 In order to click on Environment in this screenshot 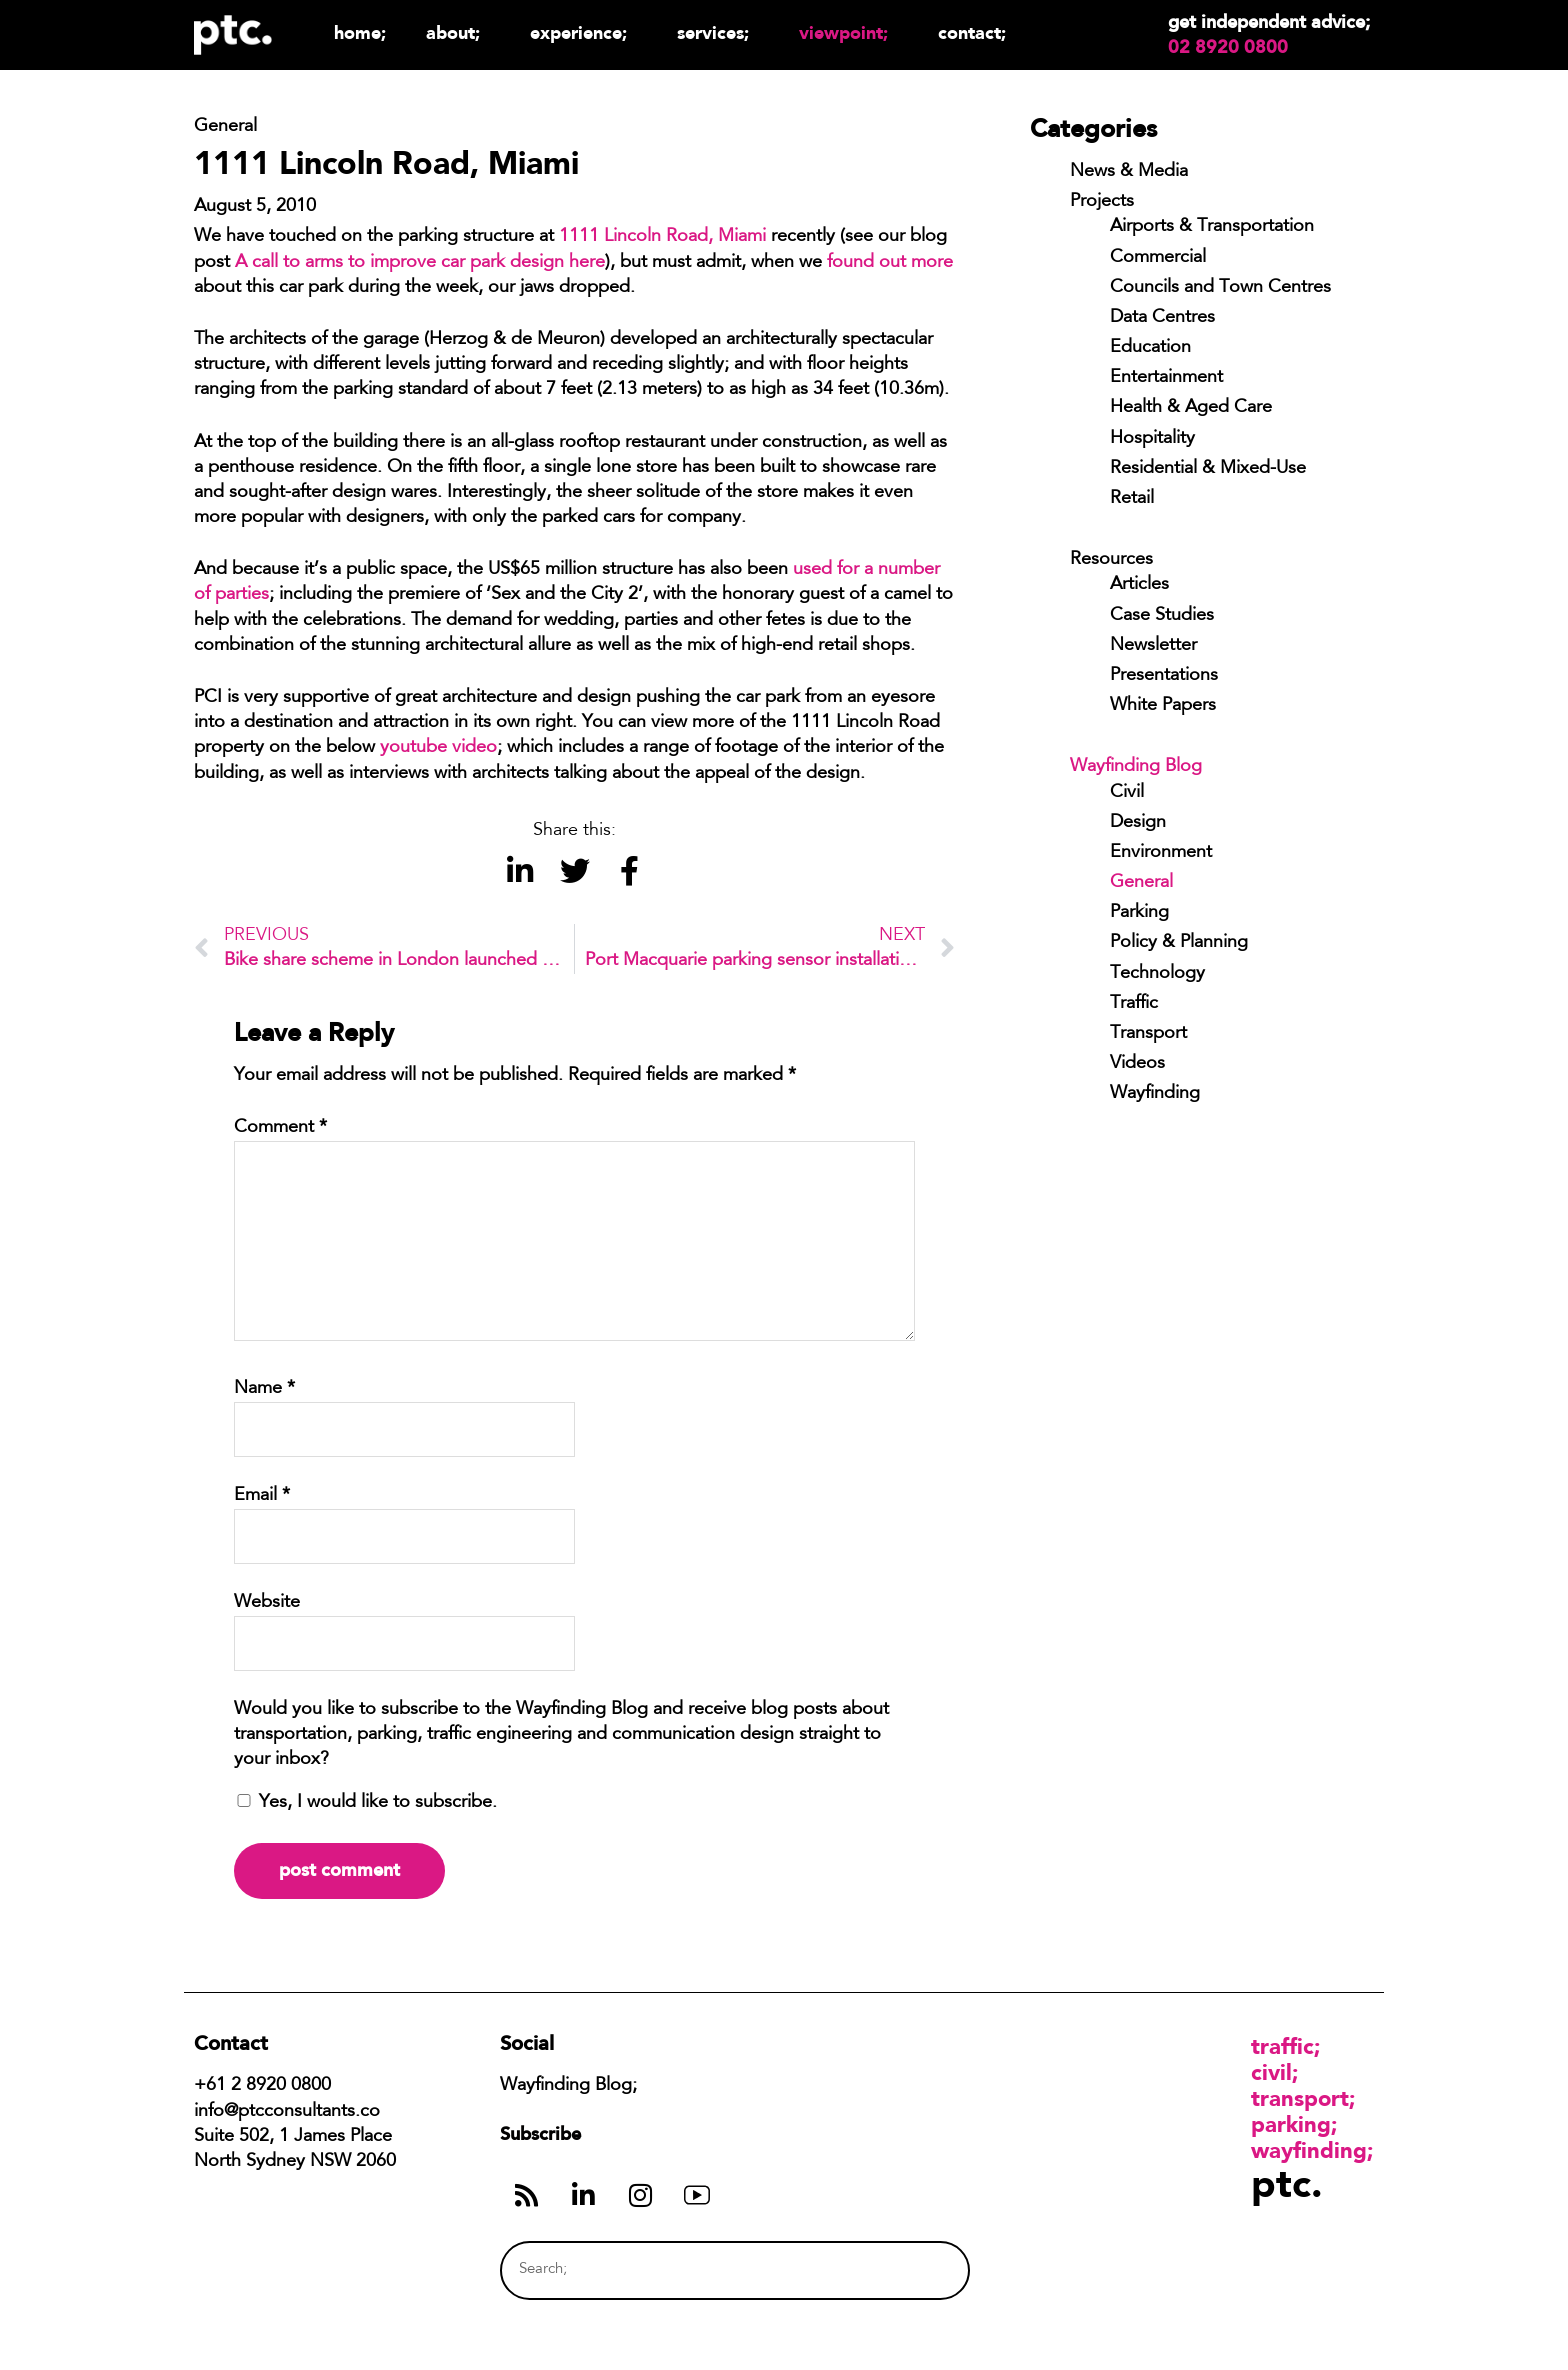, I will do `click(1161, 853)`.